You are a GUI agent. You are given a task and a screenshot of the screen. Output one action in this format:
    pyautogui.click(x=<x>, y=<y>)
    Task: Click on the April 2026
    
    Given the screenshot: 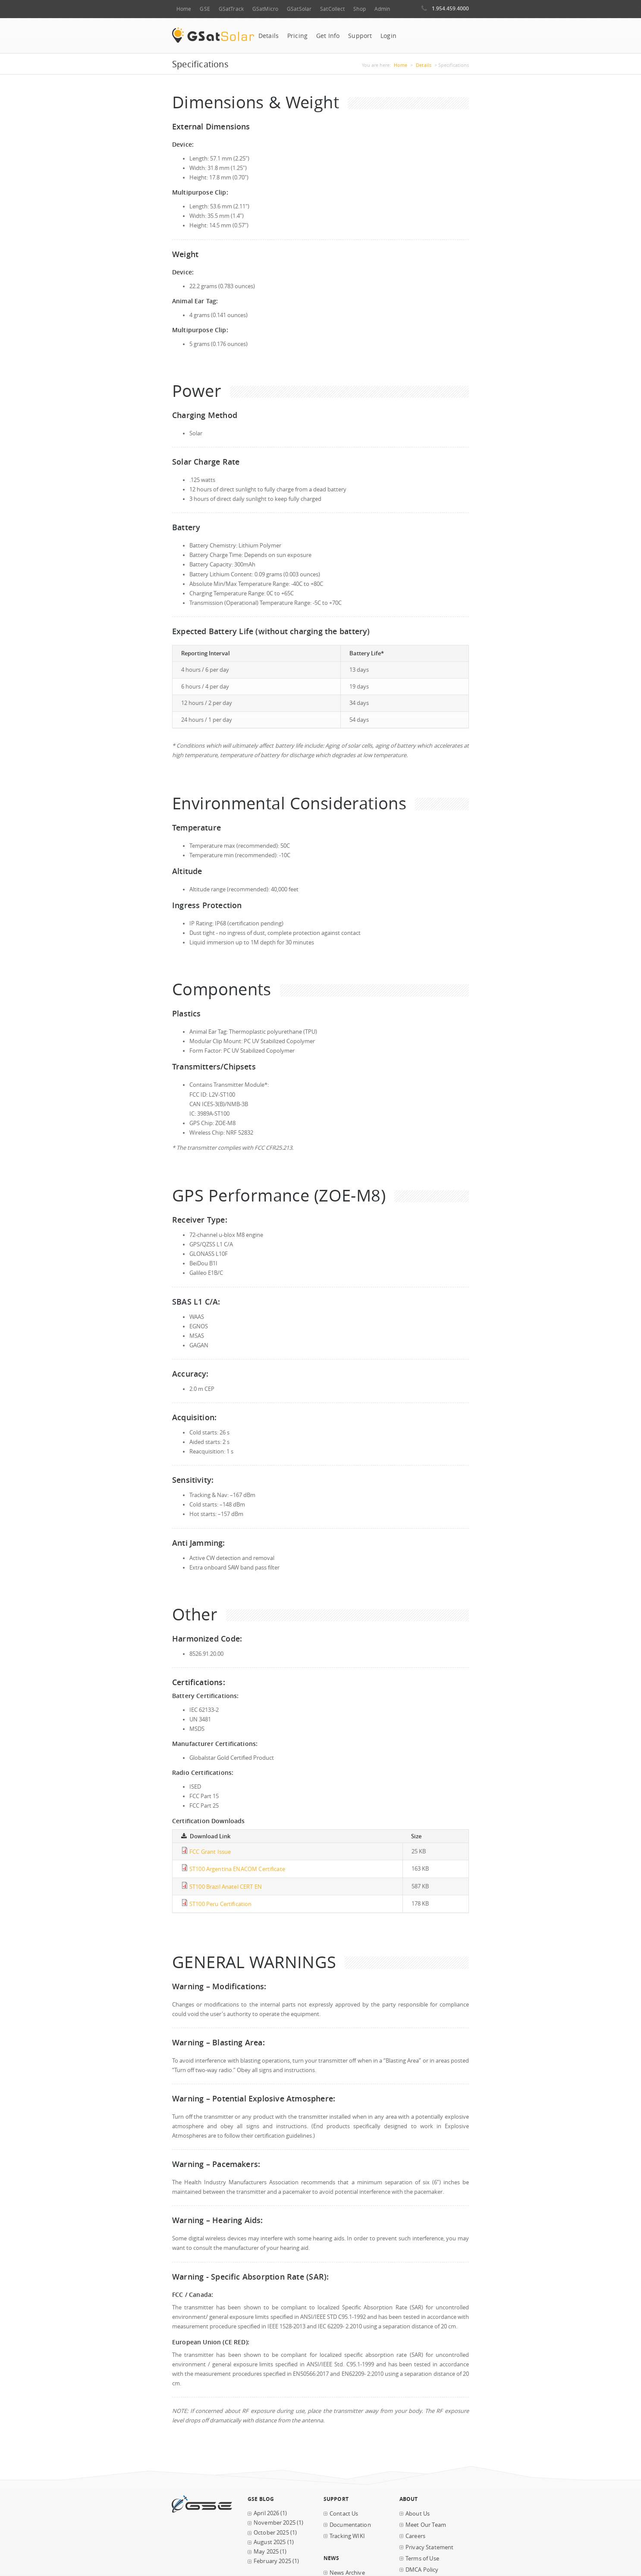 What is the action you would take?
    pyautogui.click(x=266, y=2513)
    